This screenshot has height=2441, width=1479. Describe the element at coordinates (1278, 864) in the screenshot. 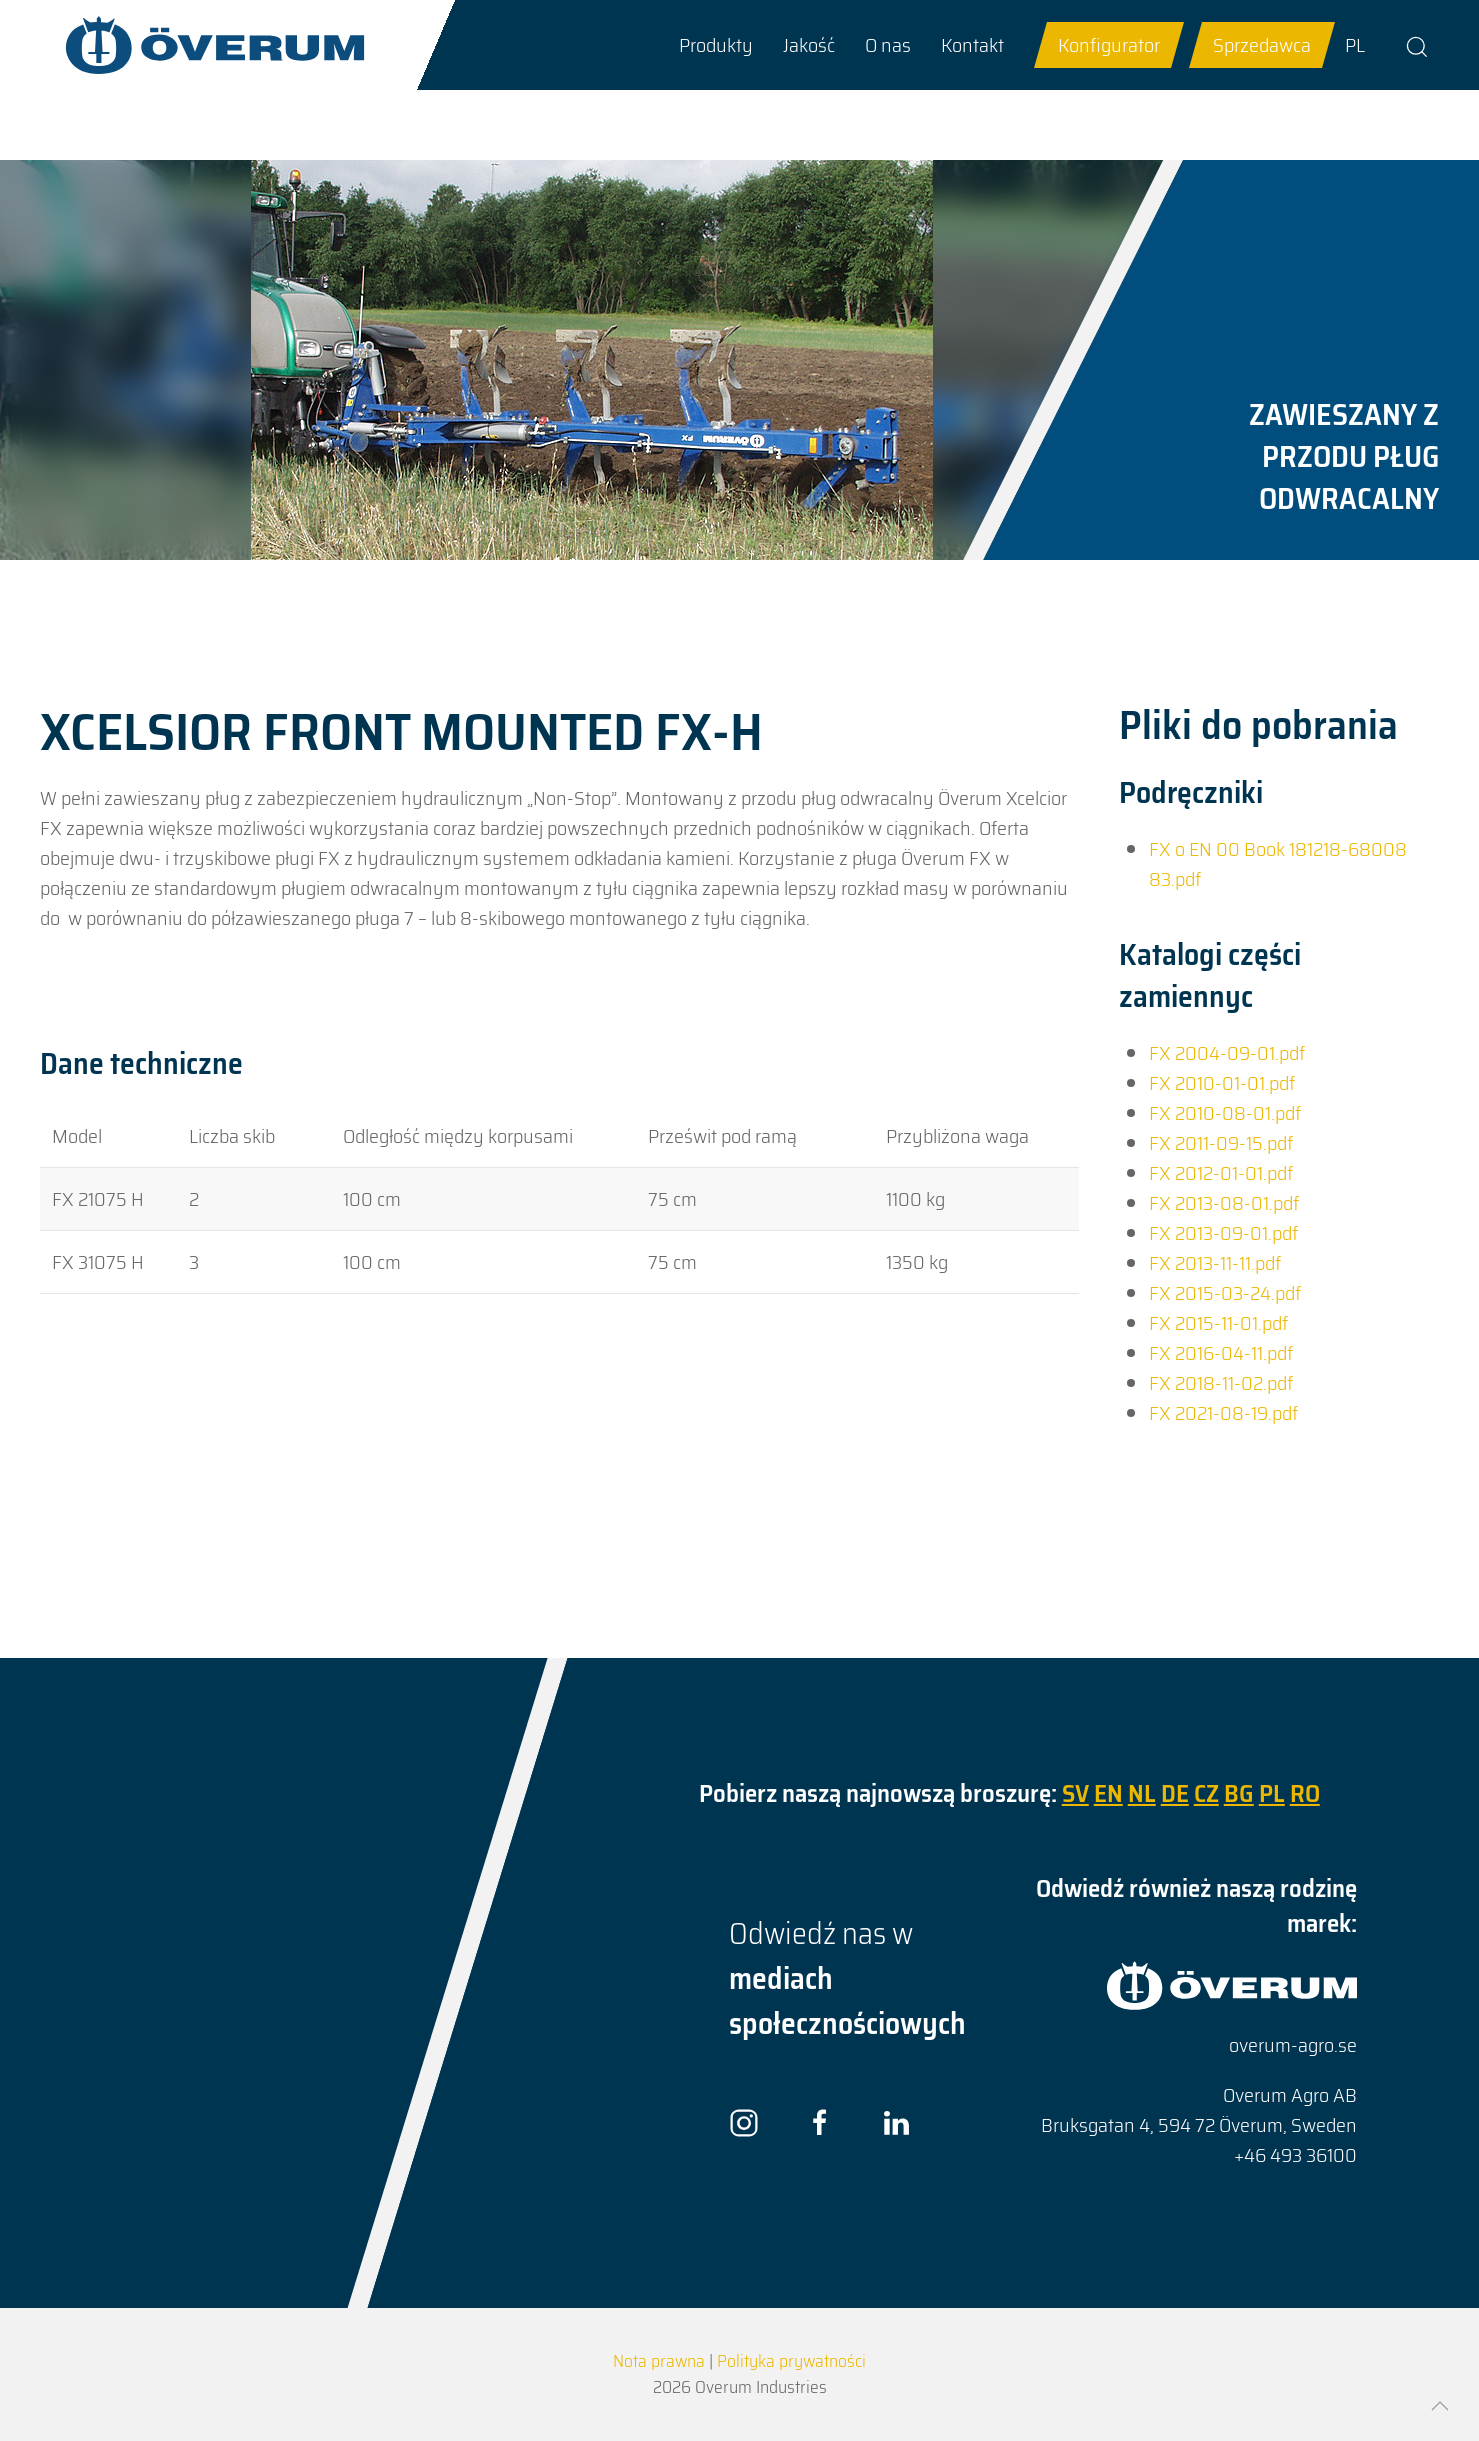

I see `FX o EN 00 Book 181218-68008 83.pdf` at that location.